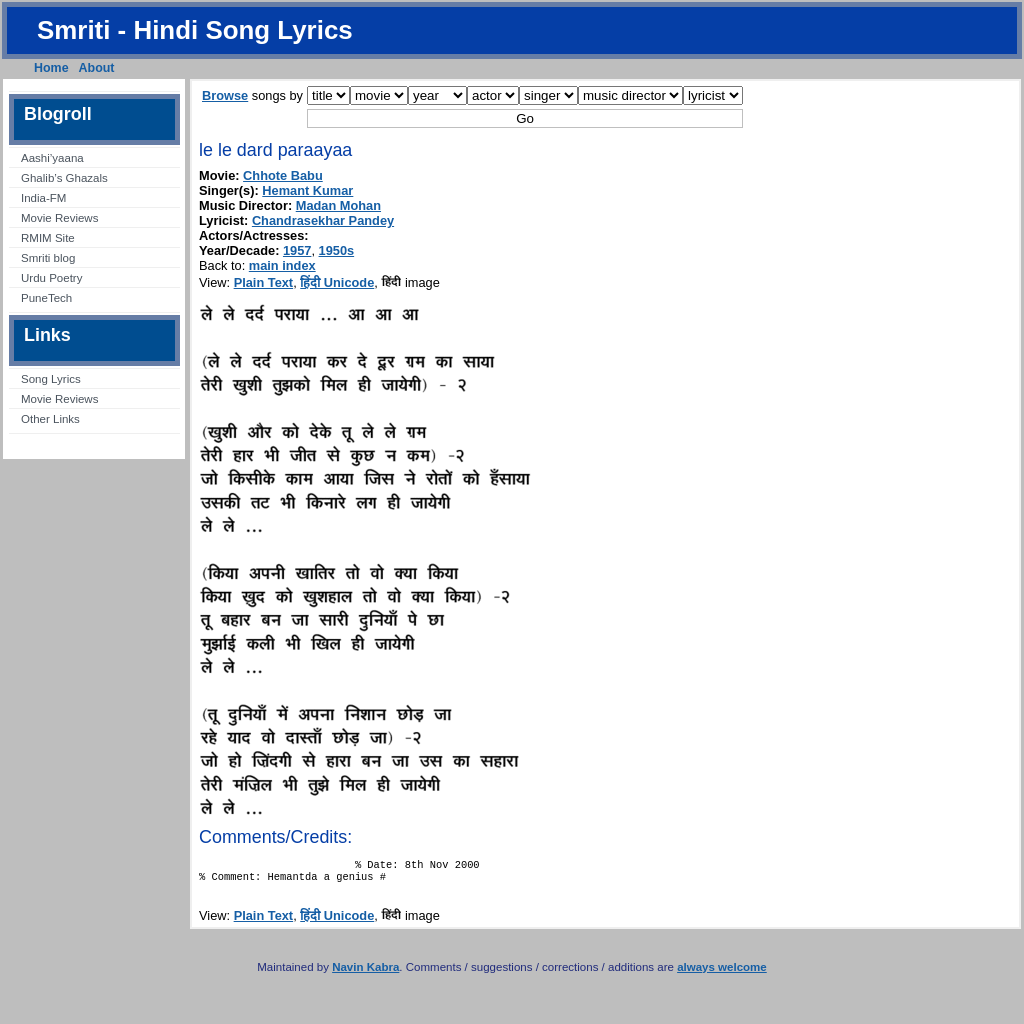  What do you see at coordinates (51, 379) in the screenshot?
I see `Song Lyrics` at bounding box center [51, 379].